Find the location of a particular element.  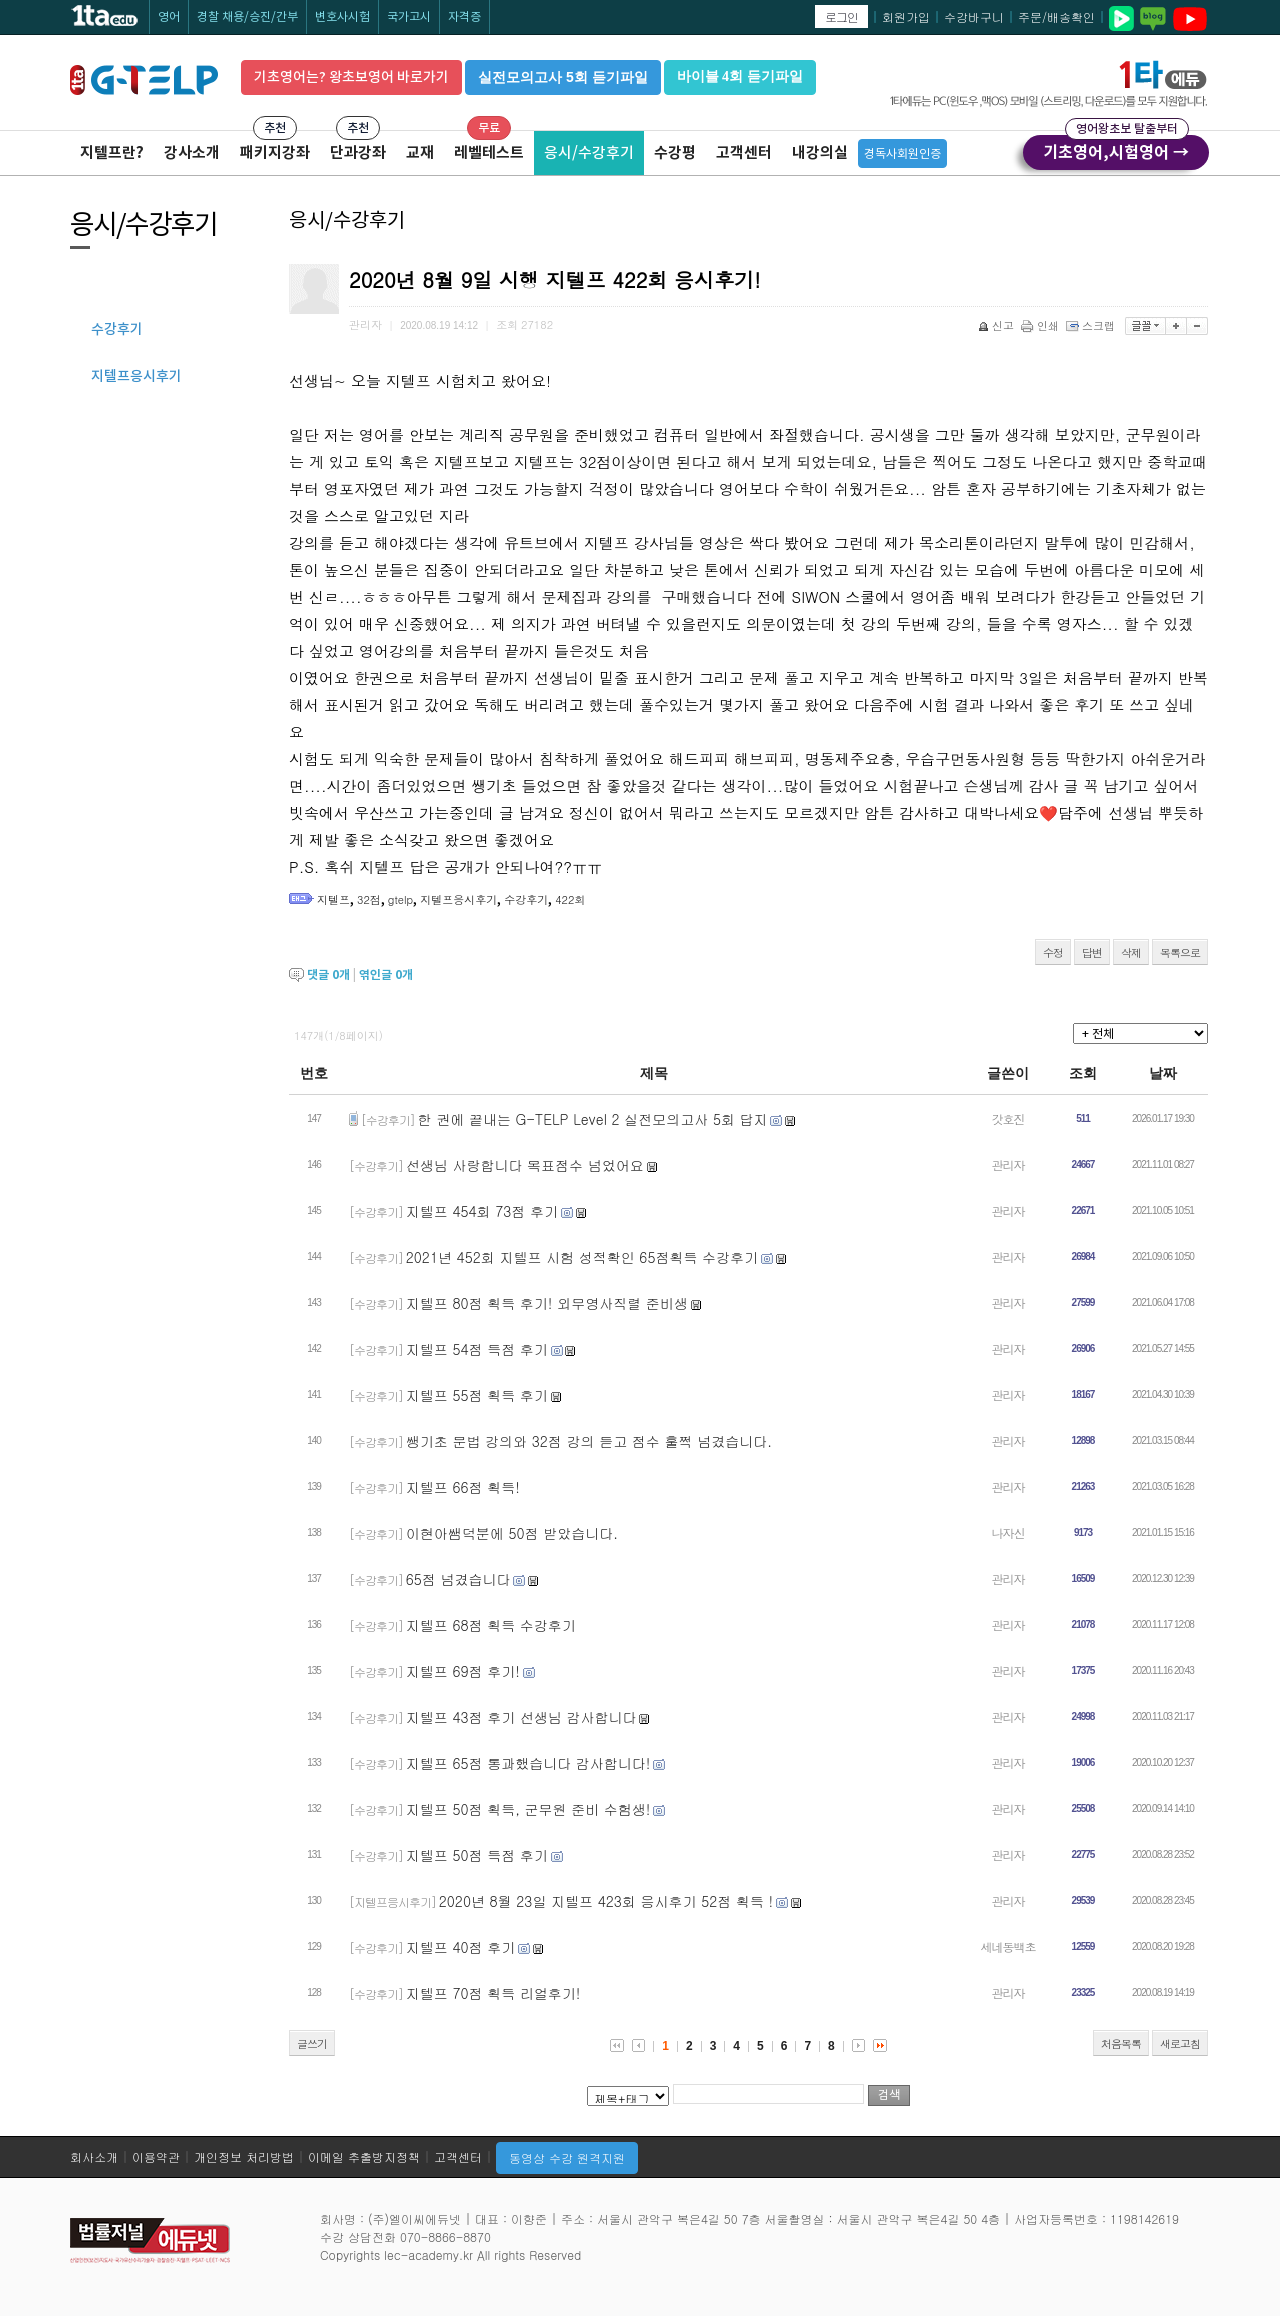

강사소개 is located at coordinates (192, 152).